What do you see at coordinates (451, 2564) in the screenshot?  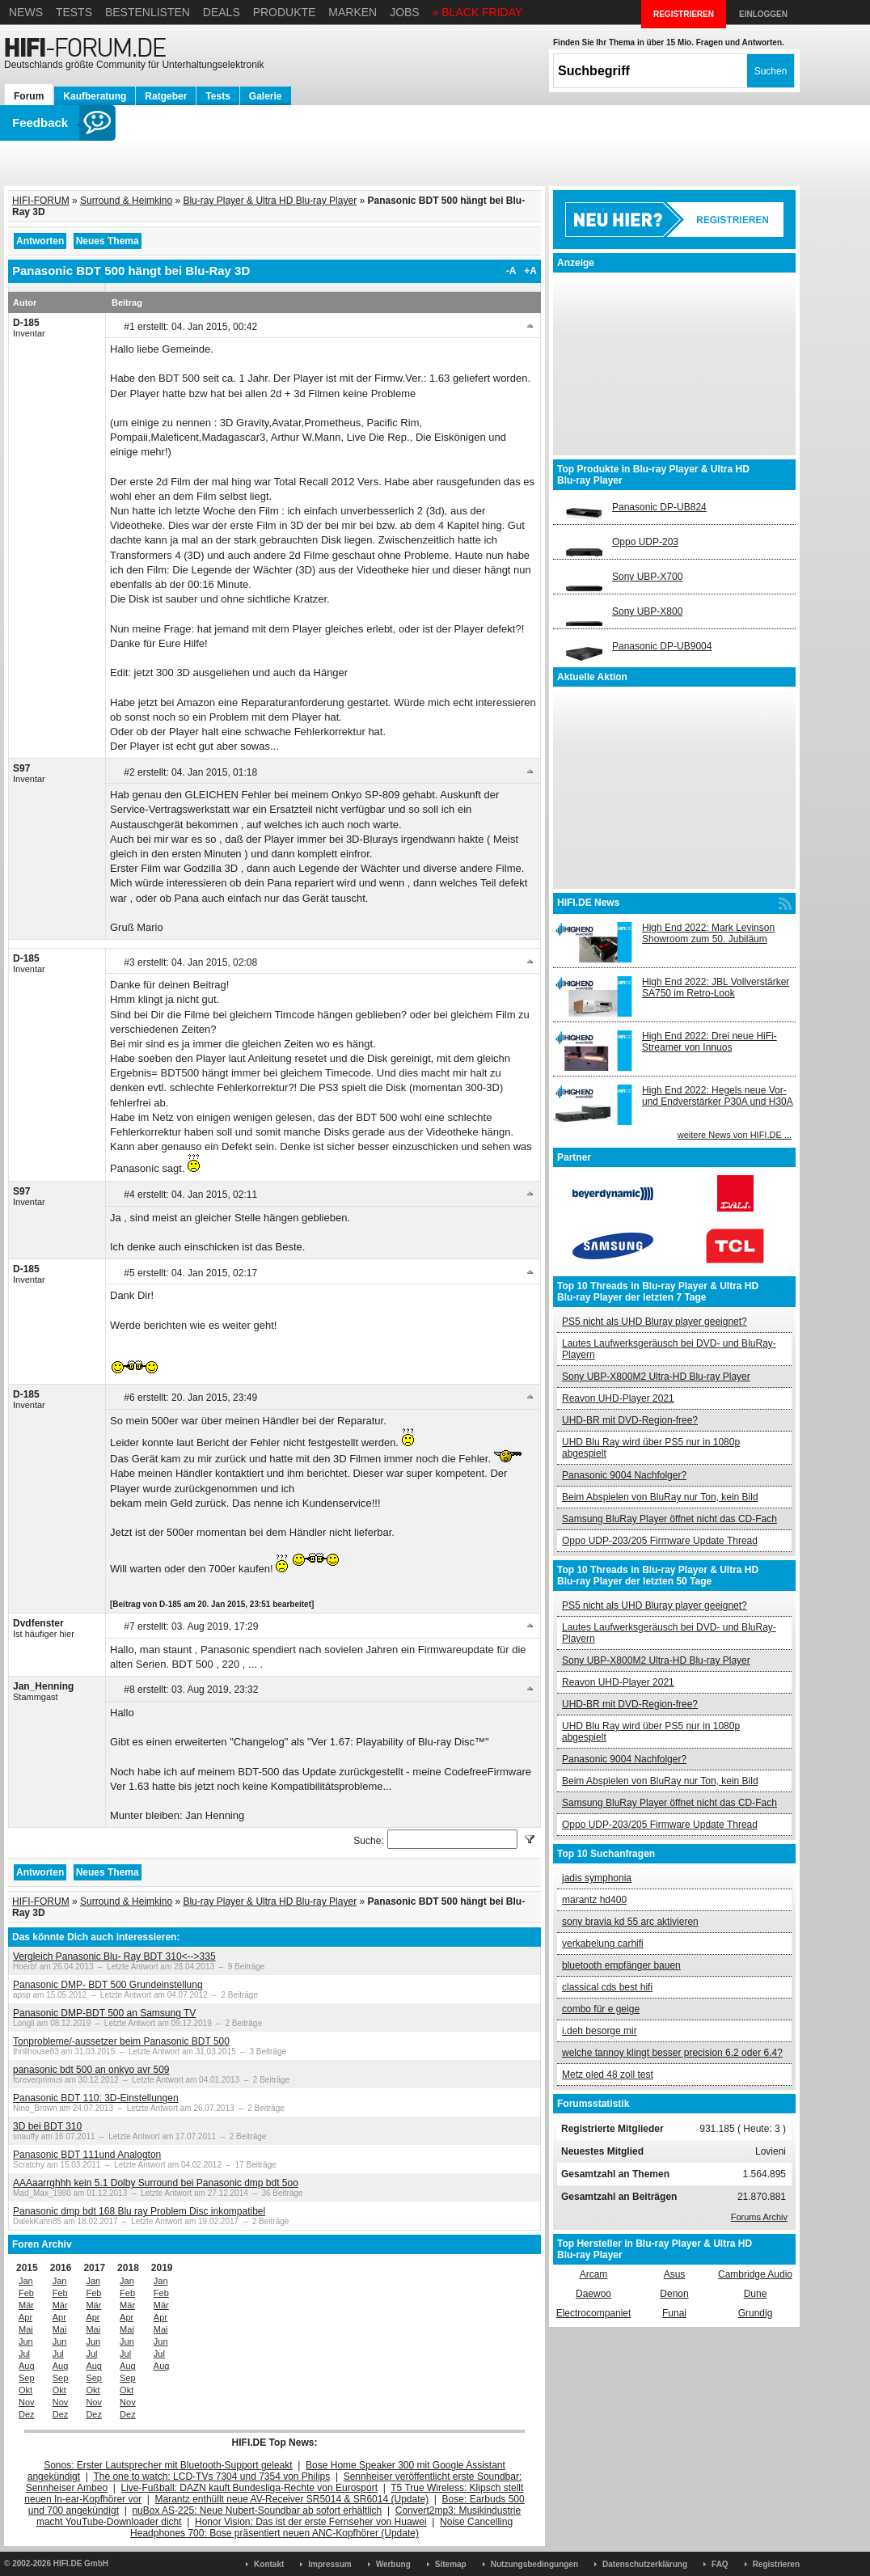 I see `Sitemap` at bounding box center [451, 2564].